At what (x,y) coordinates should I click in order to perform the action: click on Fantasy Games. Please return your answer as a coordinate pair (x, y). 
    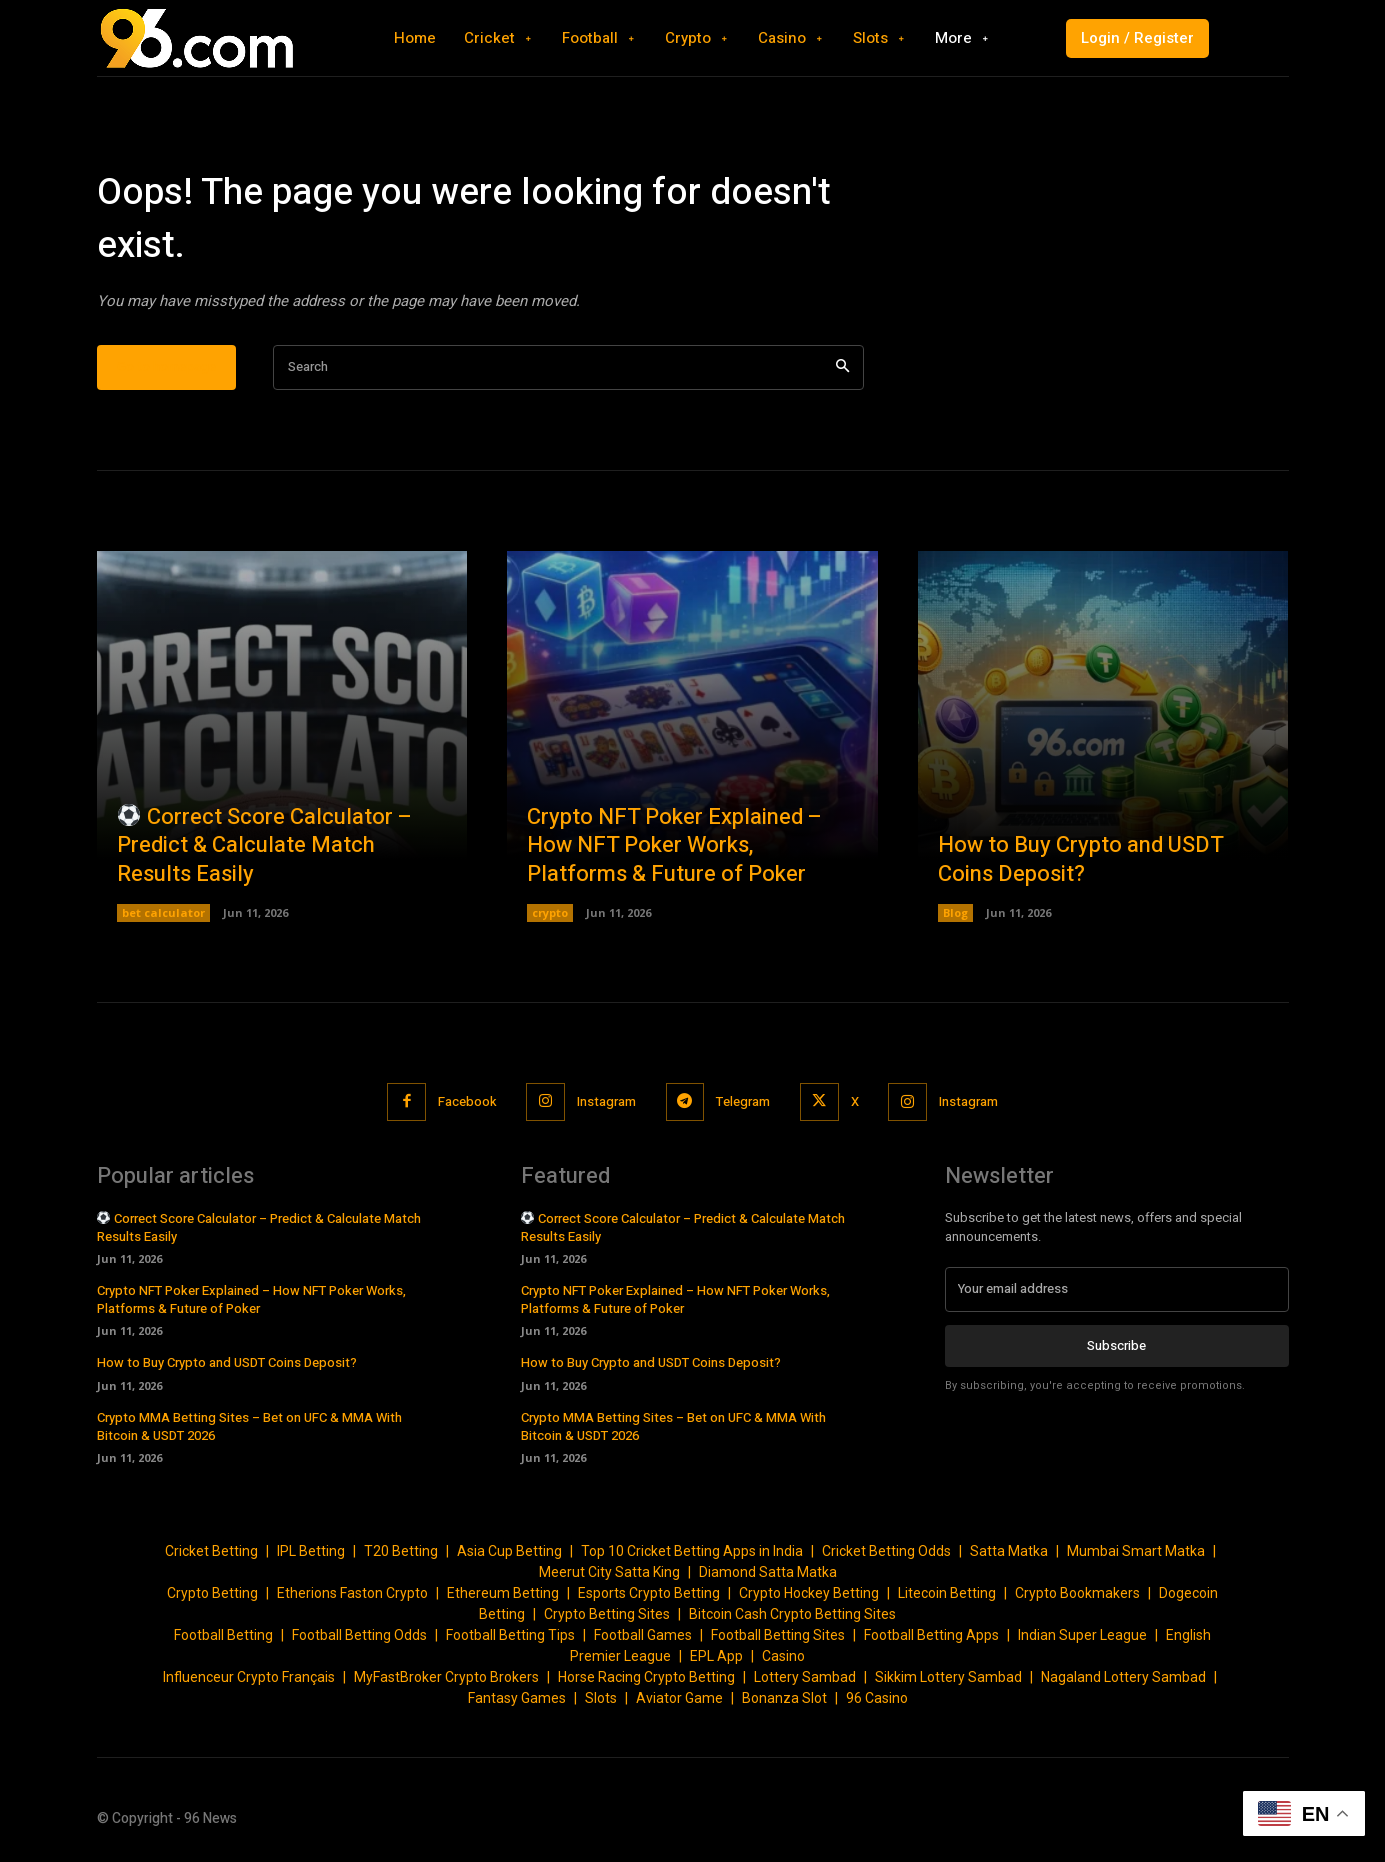
    Looking at the image, I should click on (517, 1698).